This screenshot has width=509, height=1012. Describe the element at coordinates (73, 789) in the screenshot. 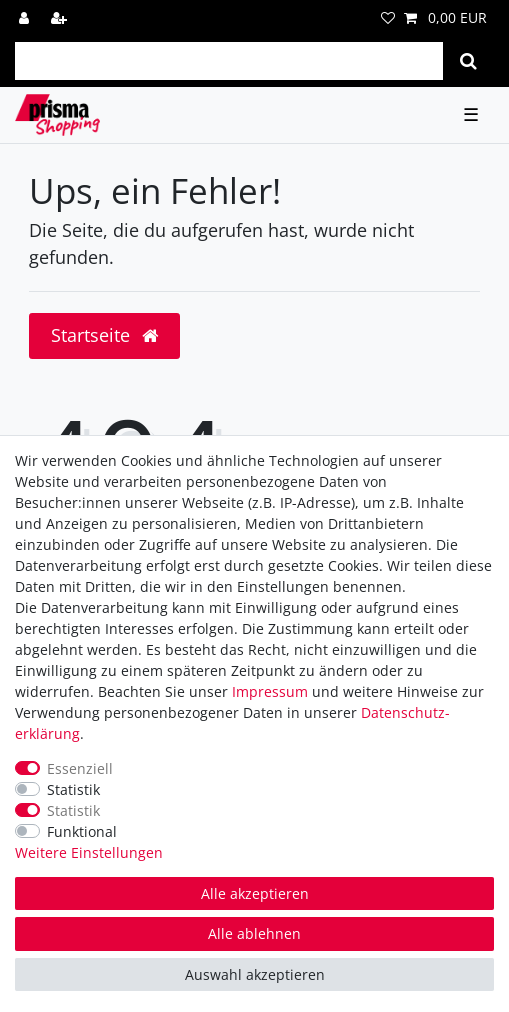

I see `Statistik` at that location.